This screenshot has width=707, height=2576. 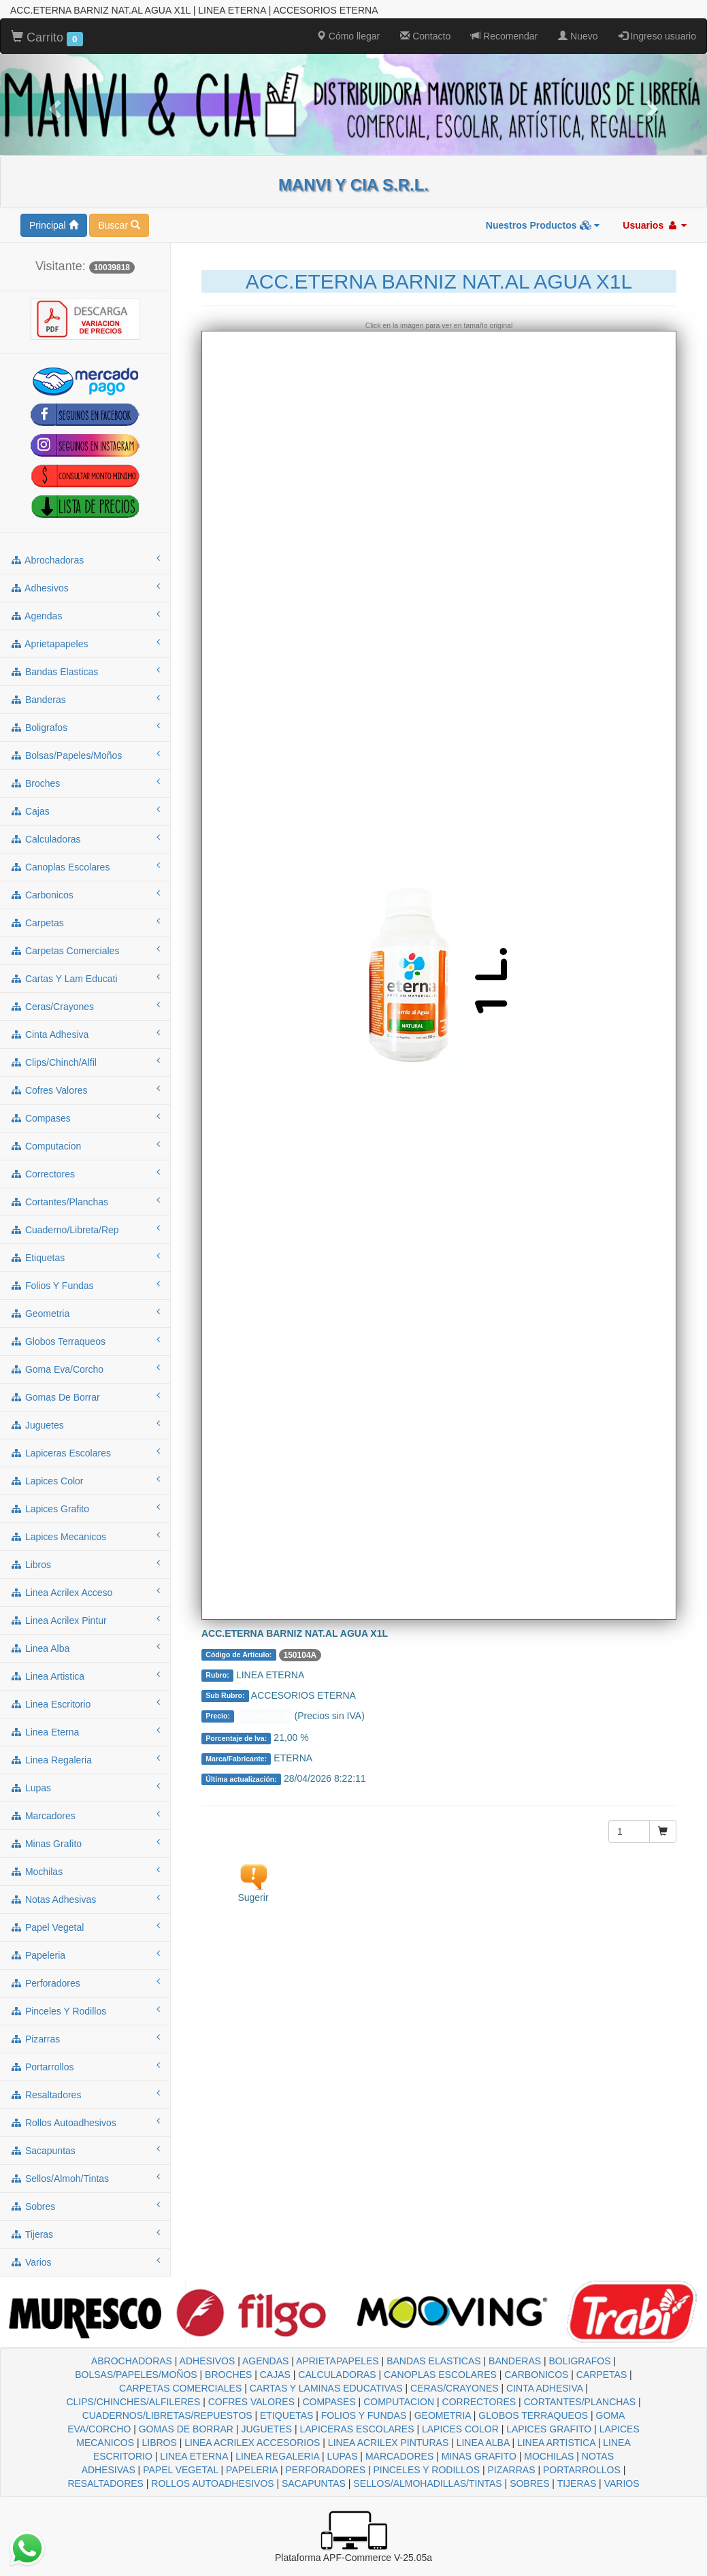 What do you see at coordinates (85, 978) in the screenshot?
I see `cartas y lam educati` at bounding box center [85, 978].